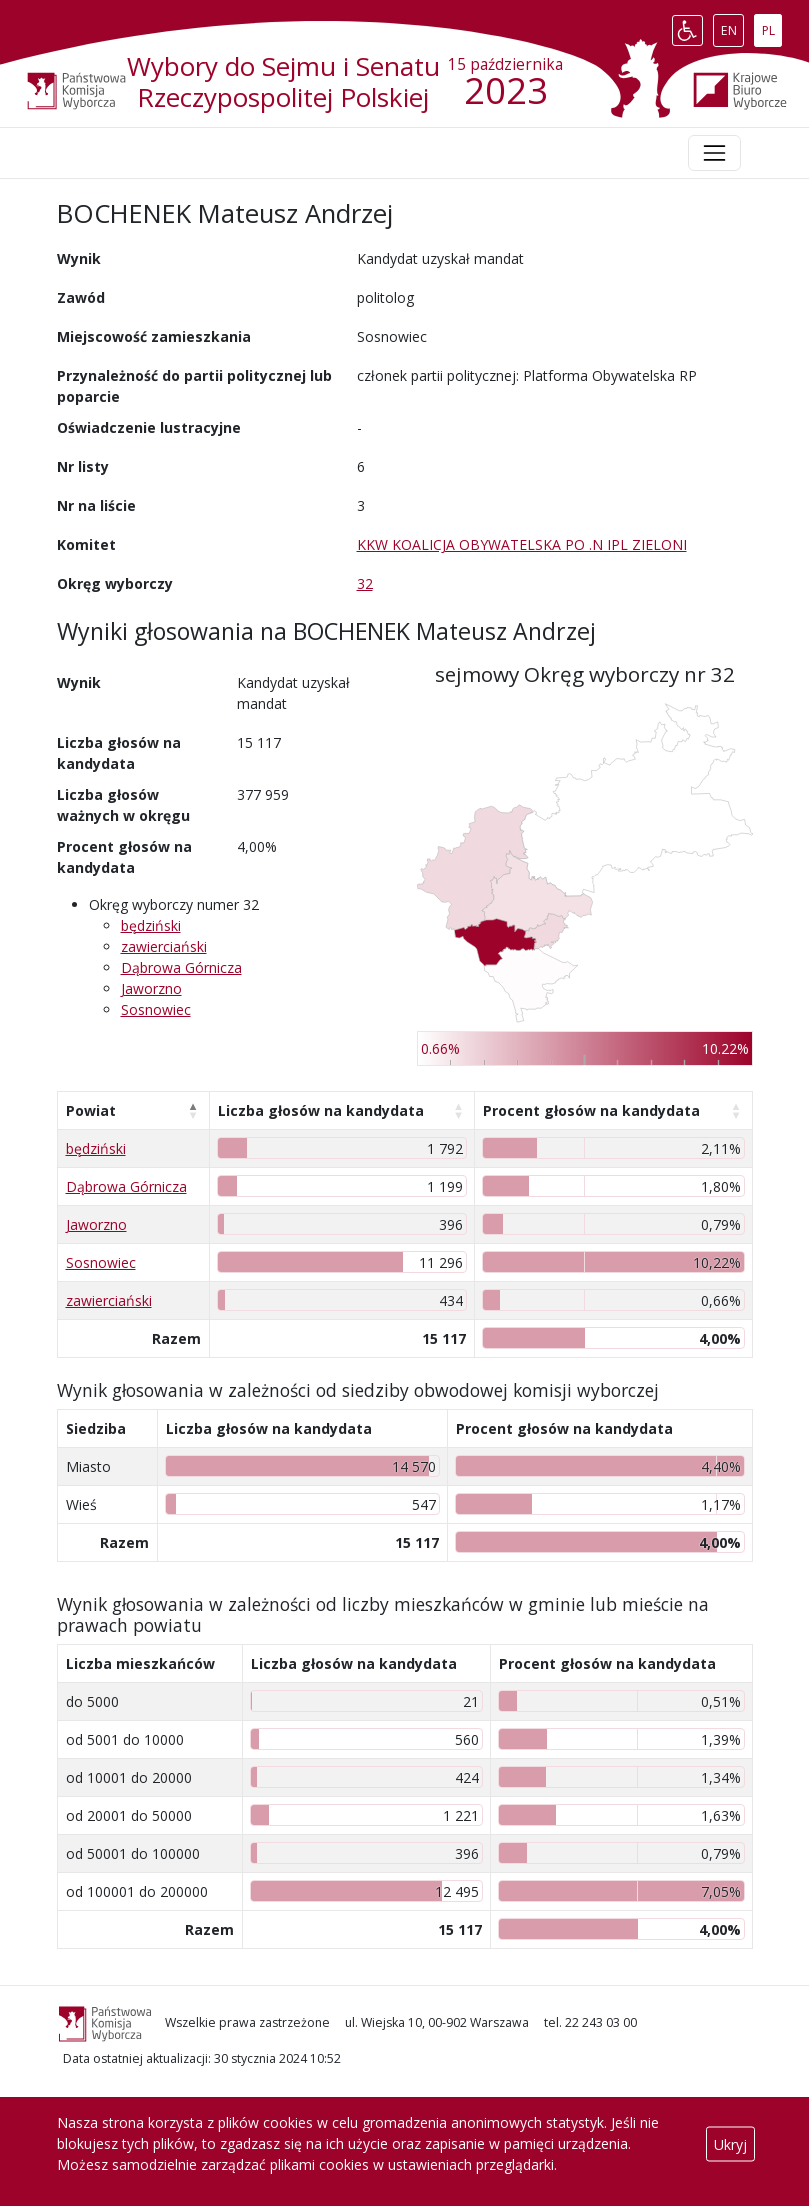 This screenshot has height=2206, width=809. I want to click on Powiat [Powiat: aktywuj, by posortować kolumnę malejąco], so click(91, 1110).